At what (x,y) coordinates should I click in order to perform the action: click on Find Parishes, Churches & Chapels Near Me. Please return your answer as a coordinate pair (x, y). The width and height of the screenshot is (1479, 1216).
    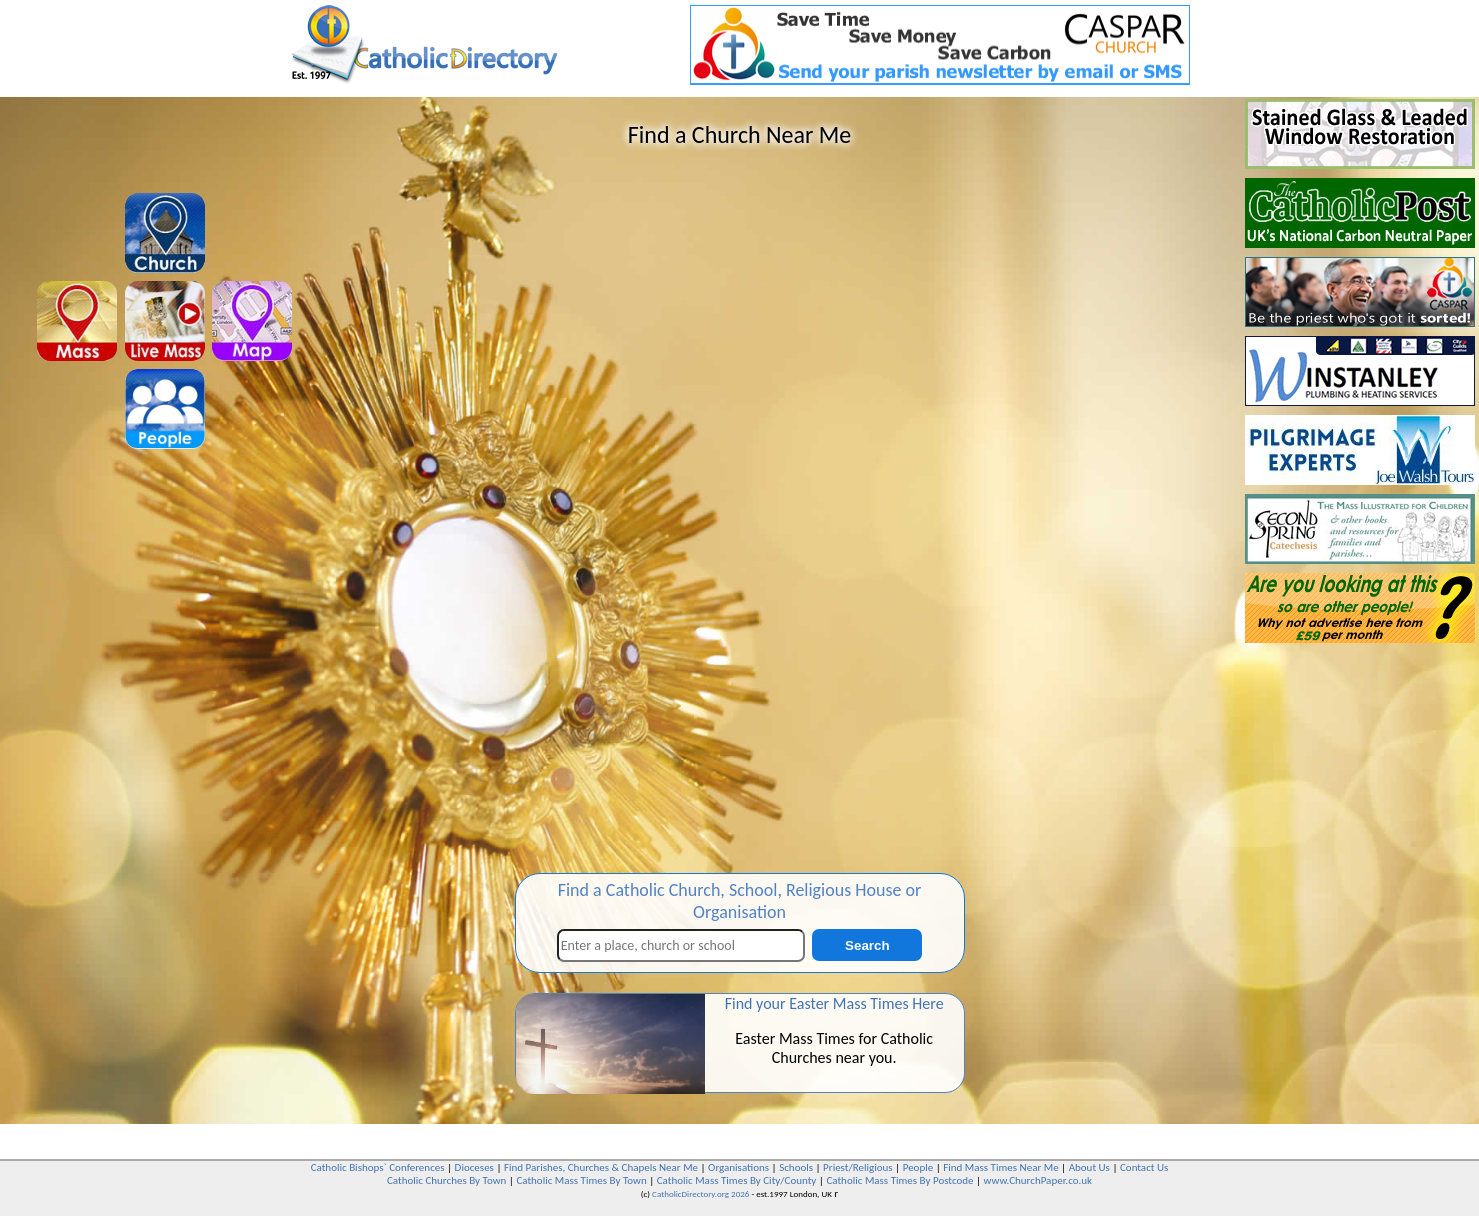
    Looking at the image, I should click on (601, 1167).